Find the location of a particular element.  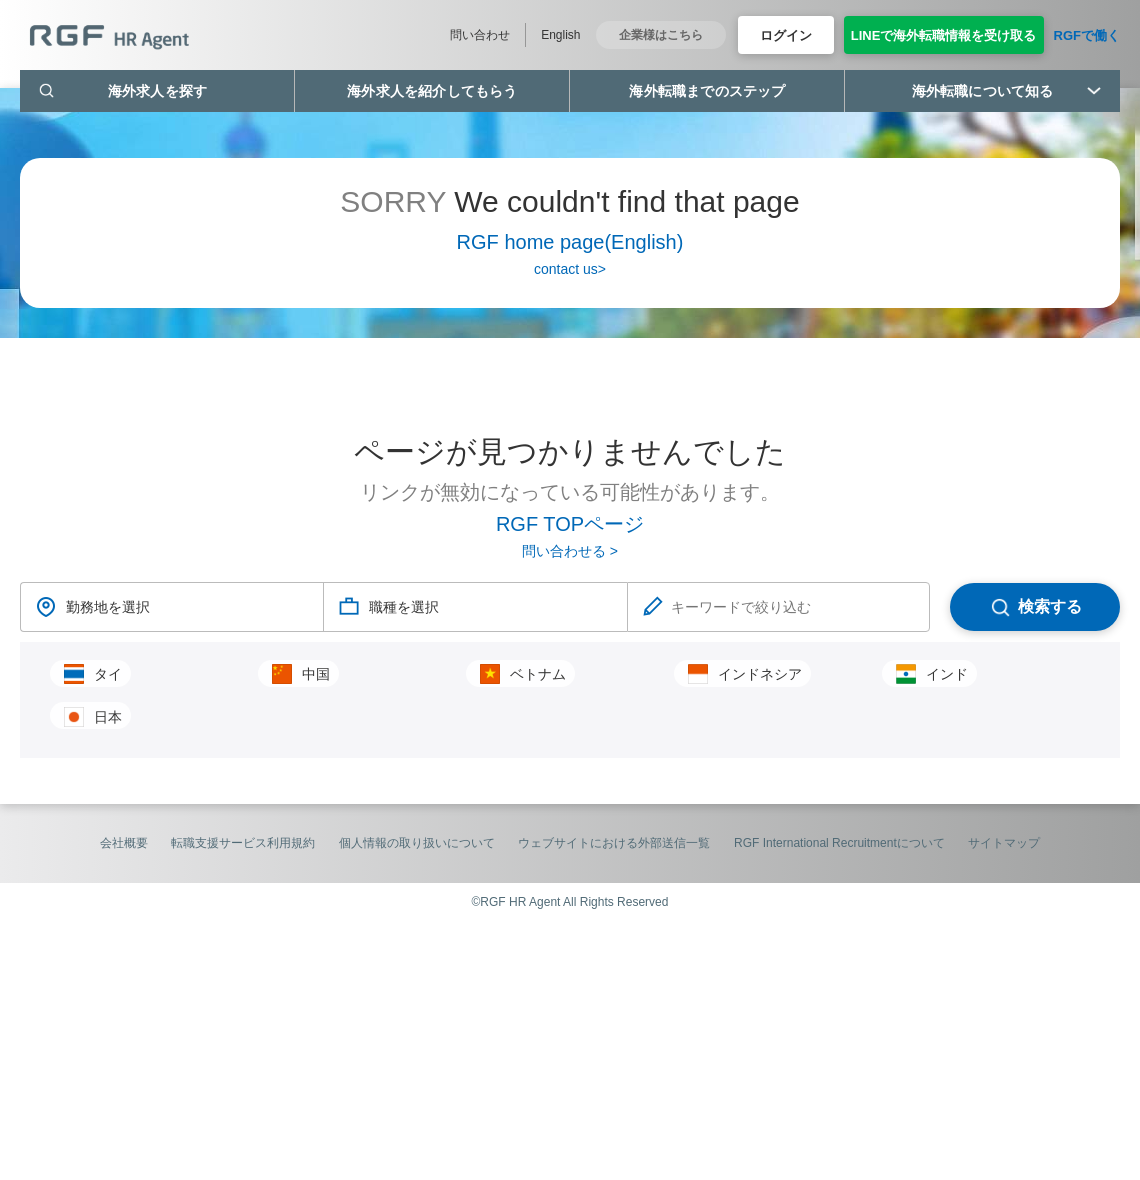

会社概要 is located at coordinates (124, 843).